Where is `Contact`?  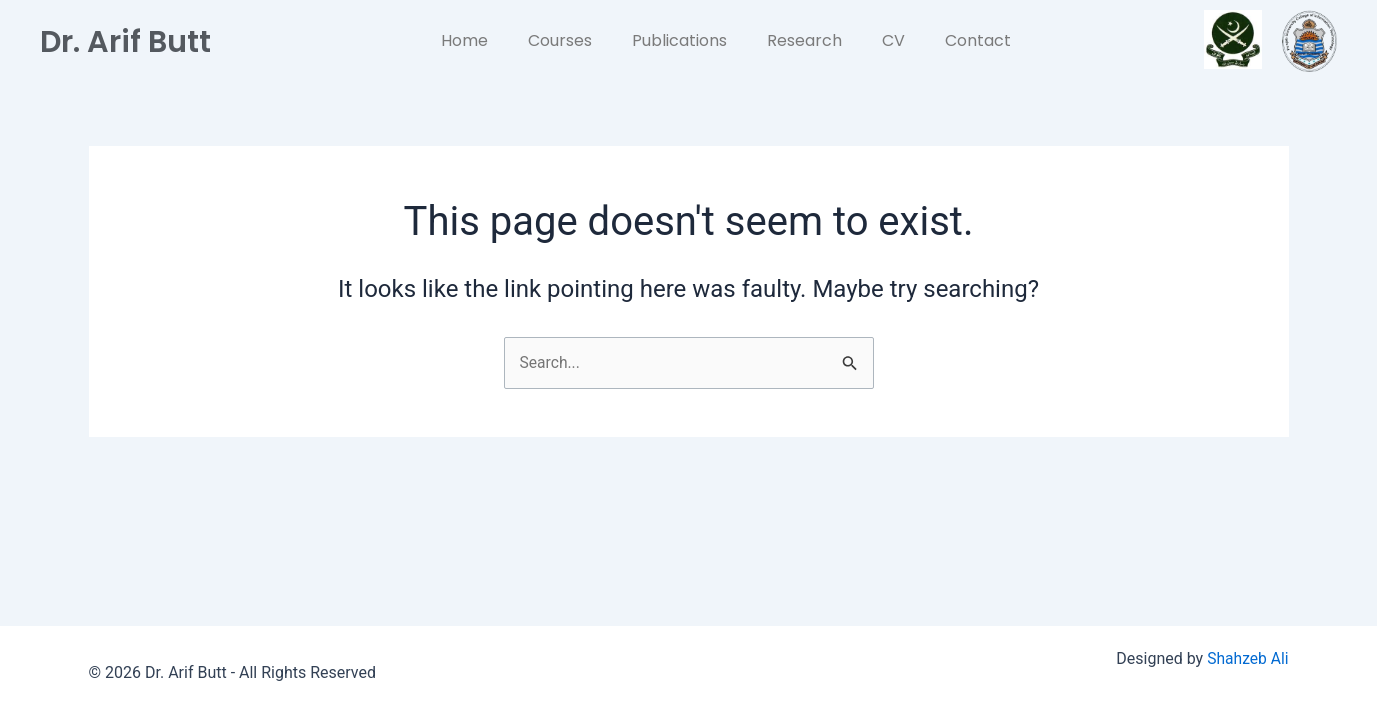 Contact is located at coordinates (978, 40).